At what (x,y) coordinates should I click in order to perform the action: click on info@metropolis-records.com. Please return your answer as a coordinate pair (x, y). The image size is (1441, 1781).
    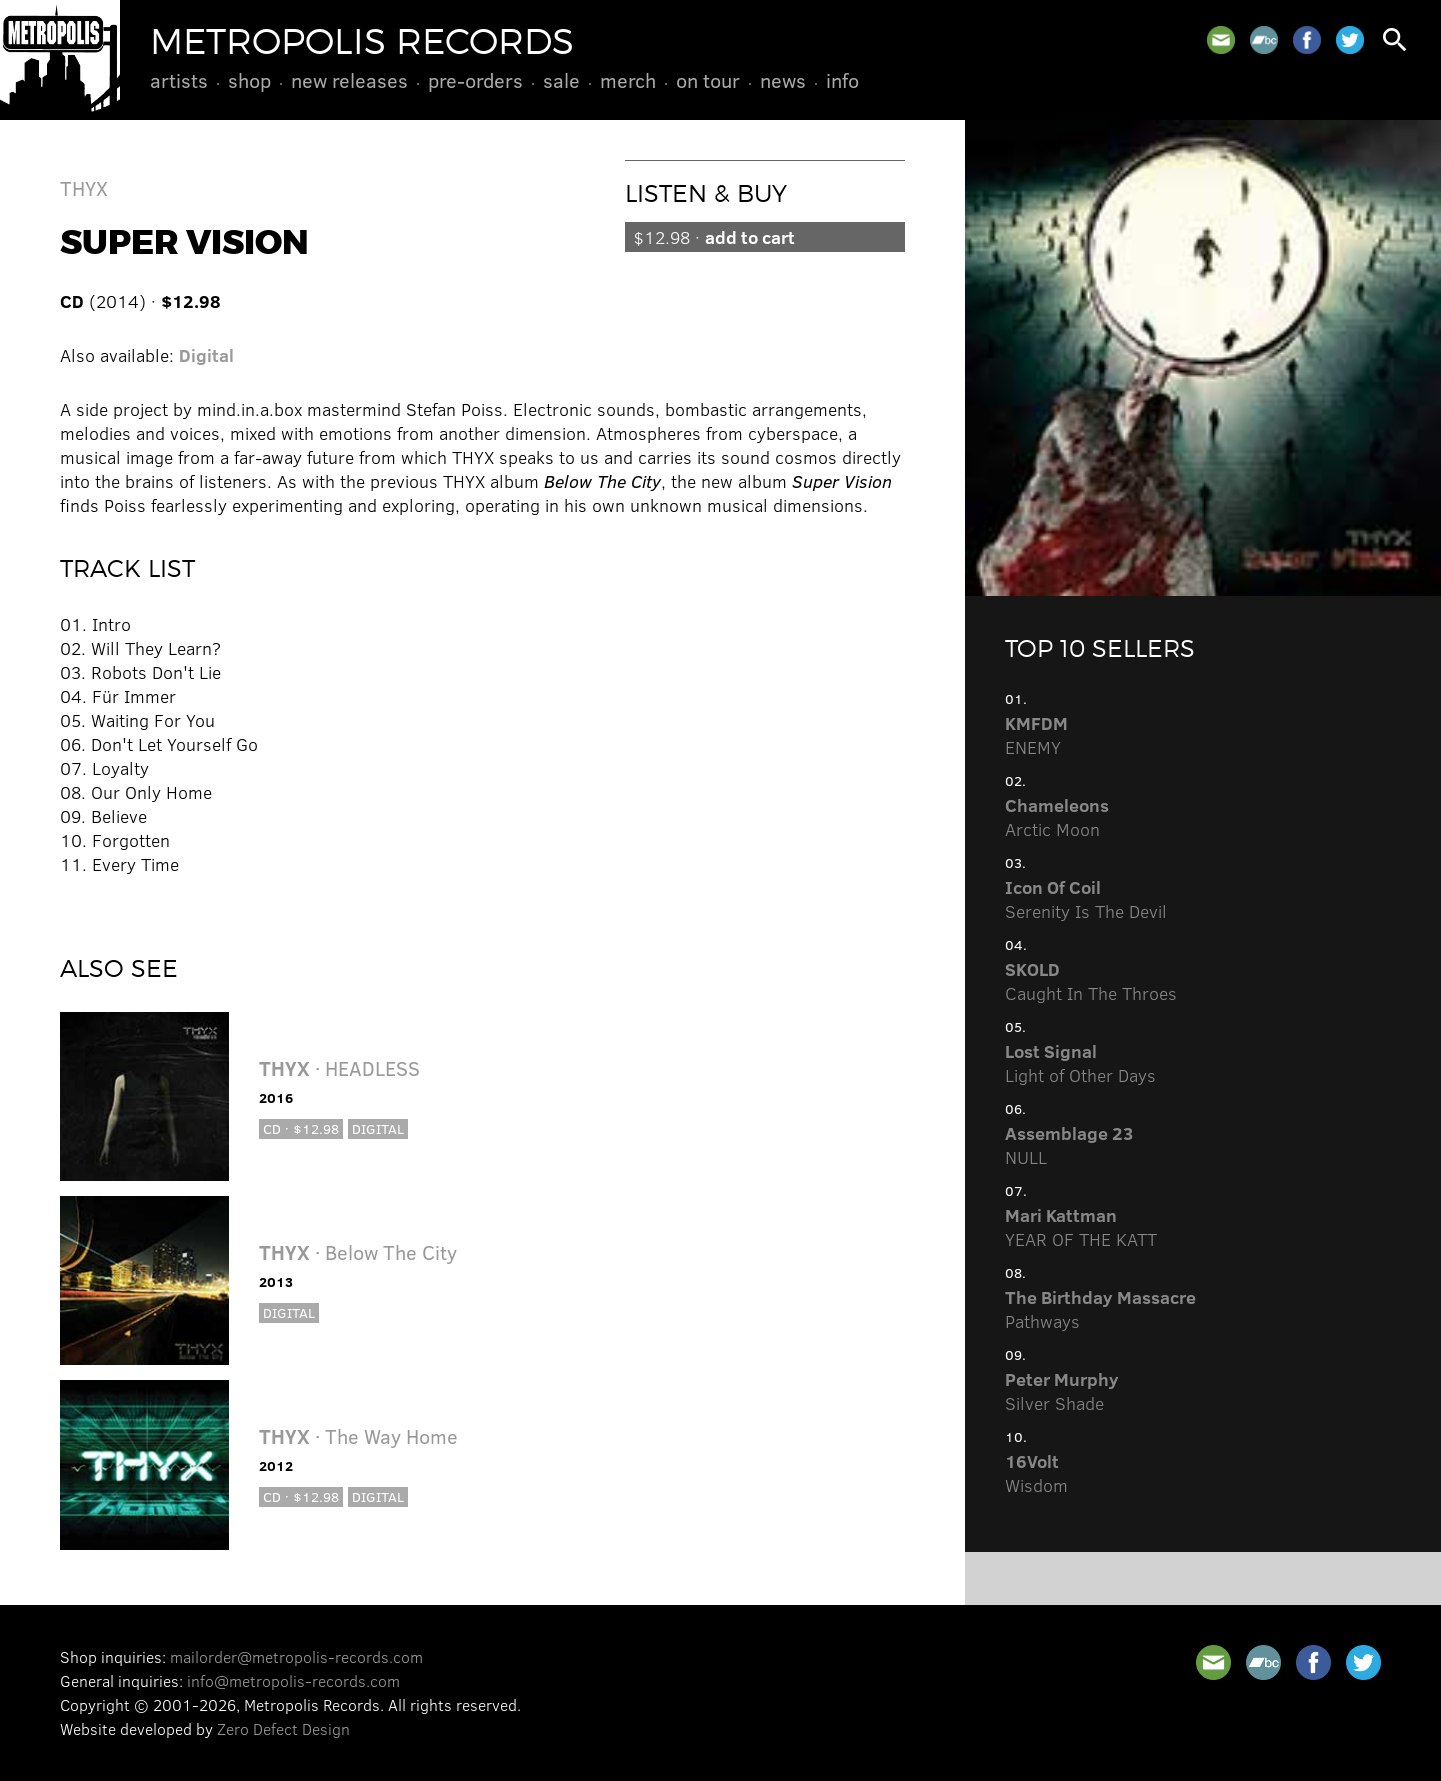
    Looking at the image, I should click on (293, 1680).